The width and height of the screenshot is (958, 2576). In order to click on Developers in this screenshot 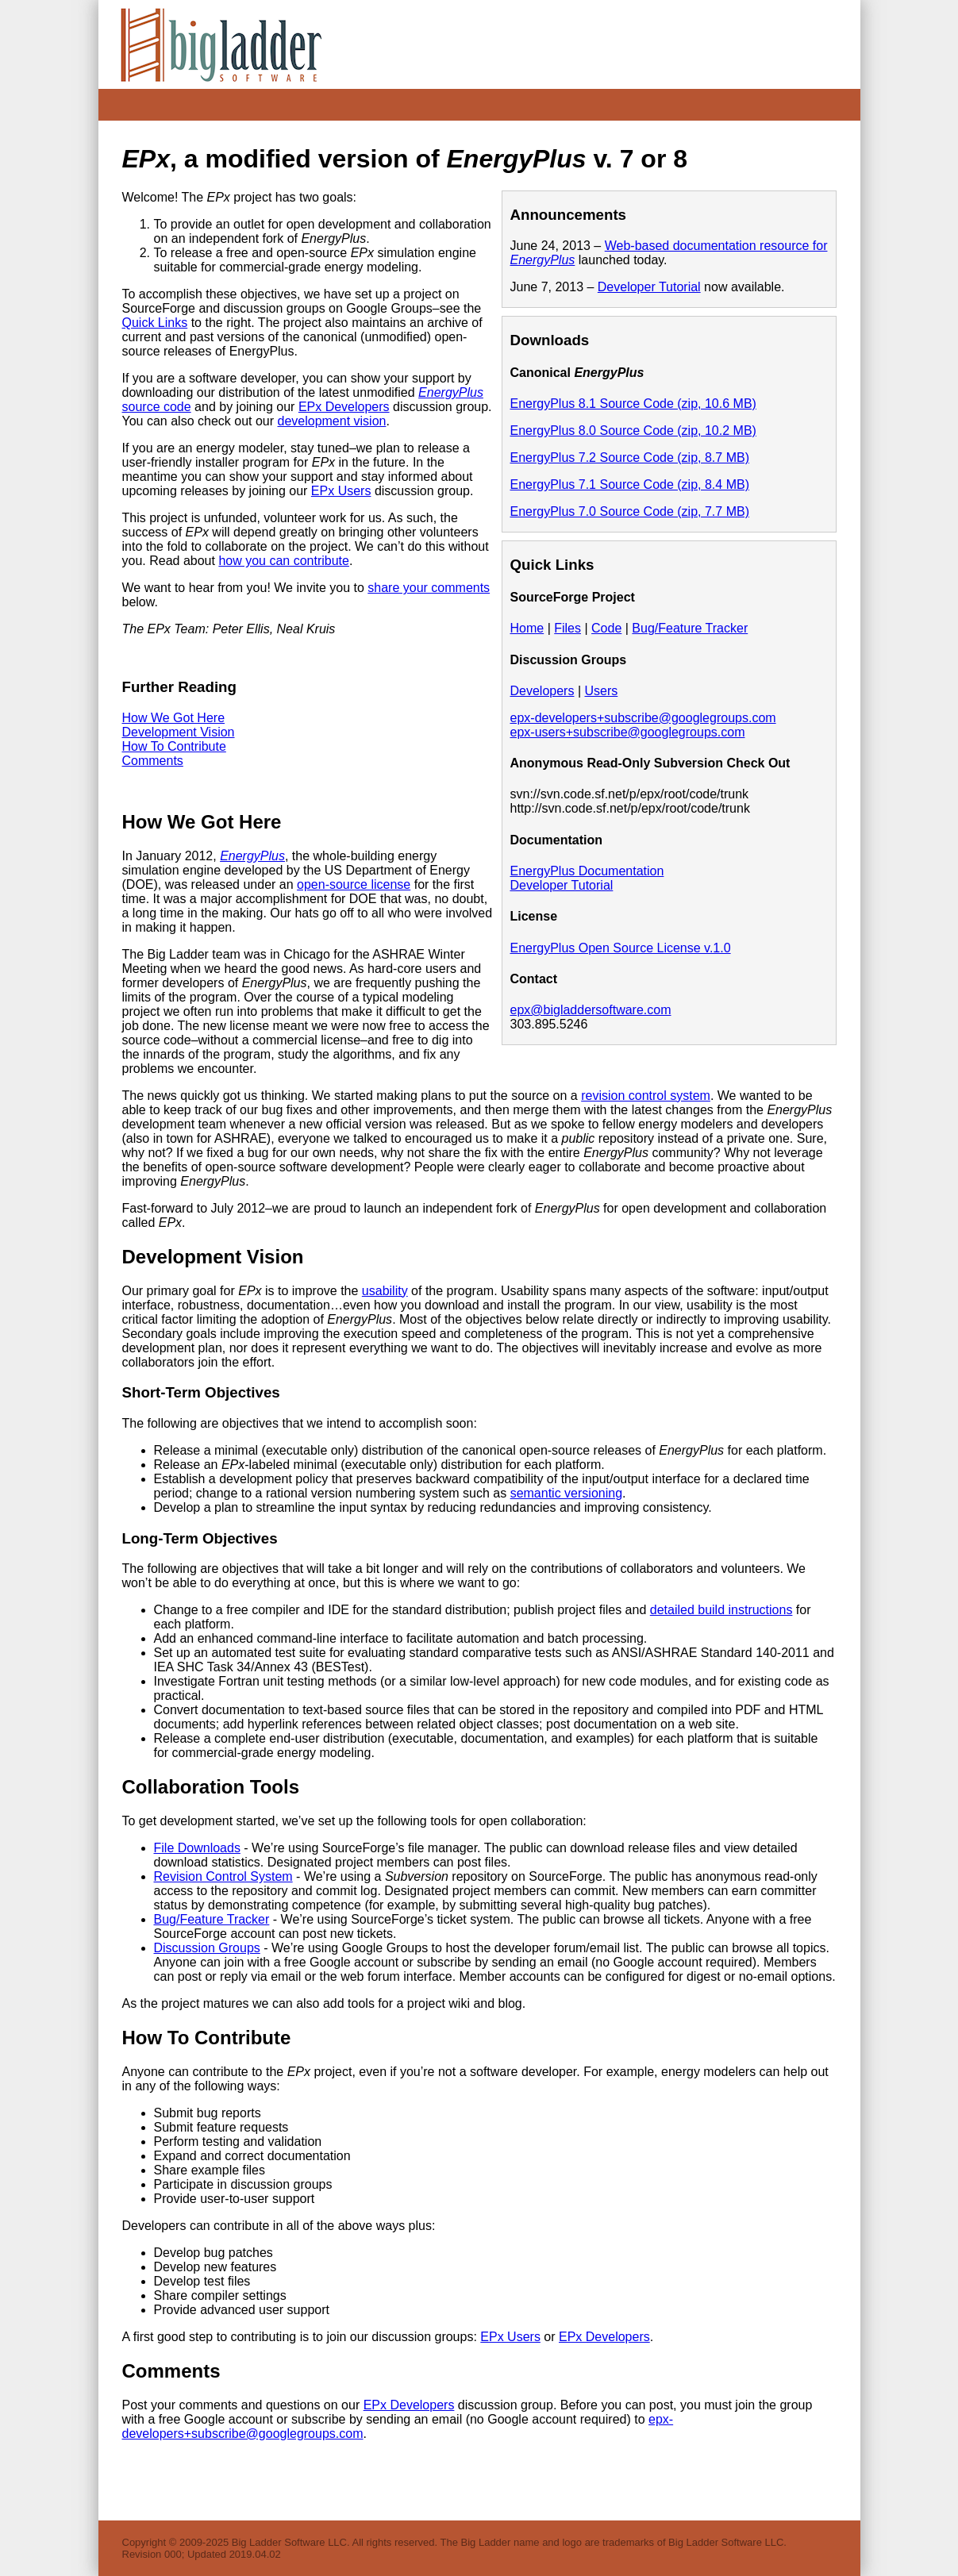, I will do `click(542, 691)`.